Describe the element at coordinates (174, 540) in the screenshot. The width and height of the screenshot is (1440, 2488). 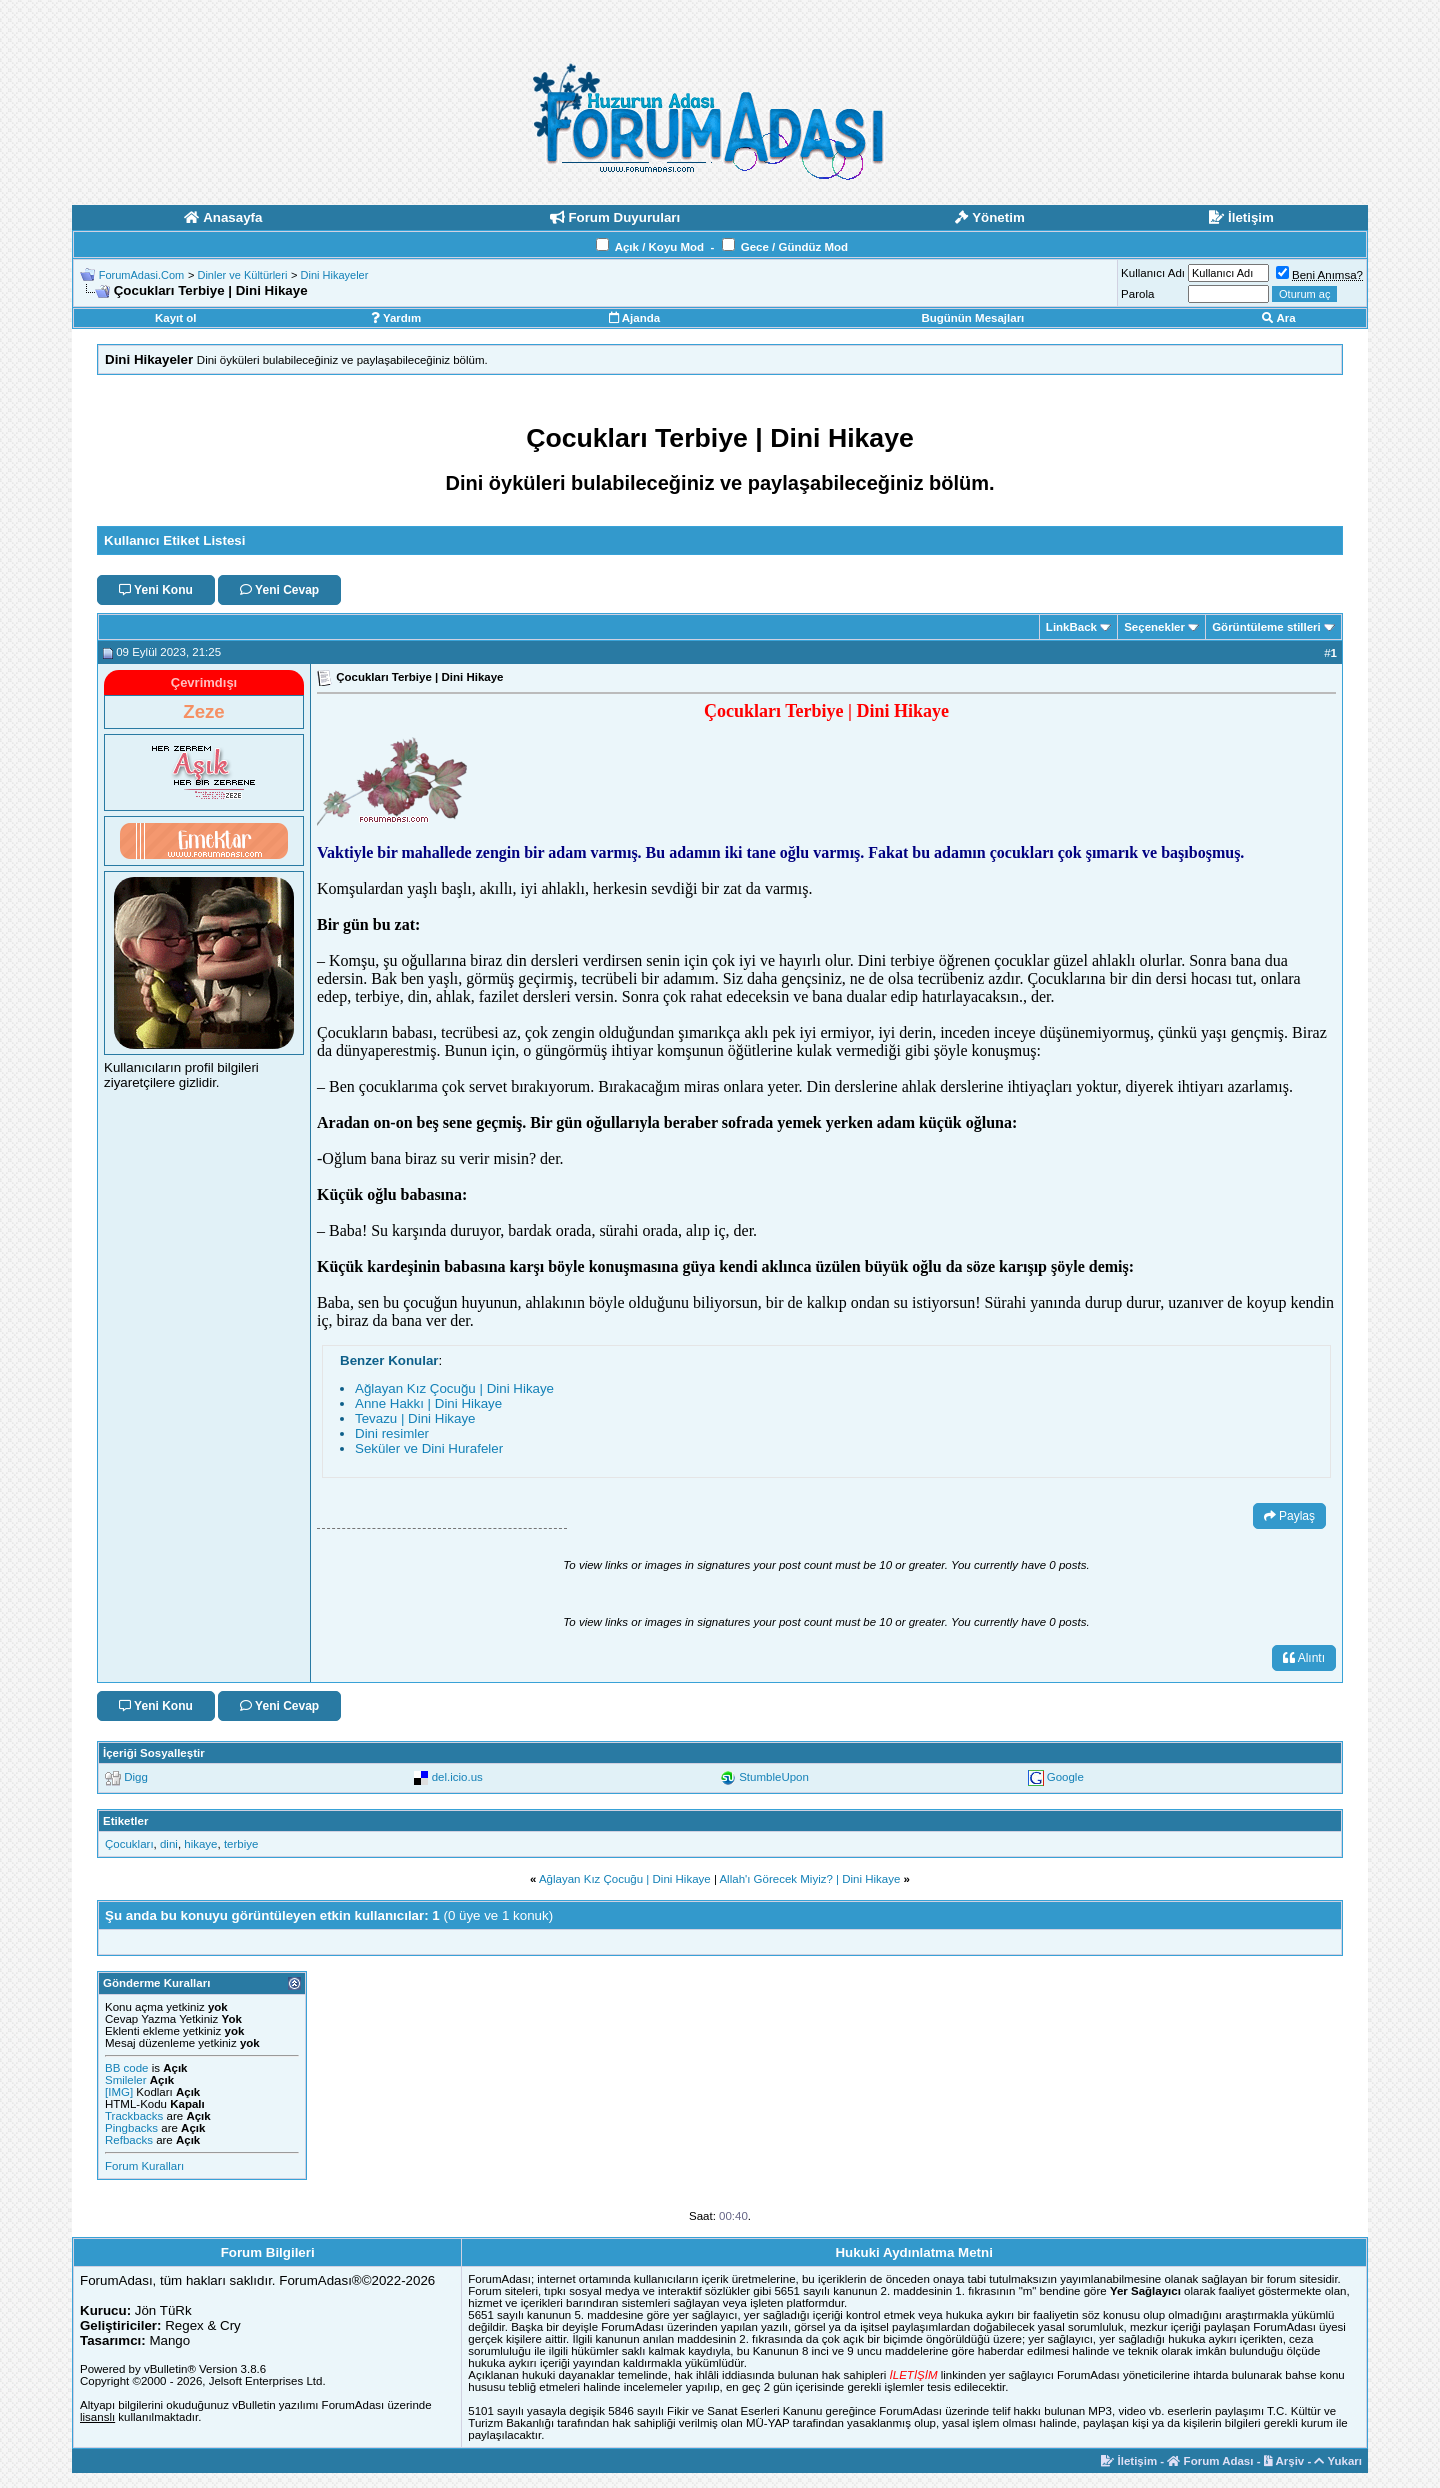
I see `Kullanıcı Etiket Listesi` at that location.